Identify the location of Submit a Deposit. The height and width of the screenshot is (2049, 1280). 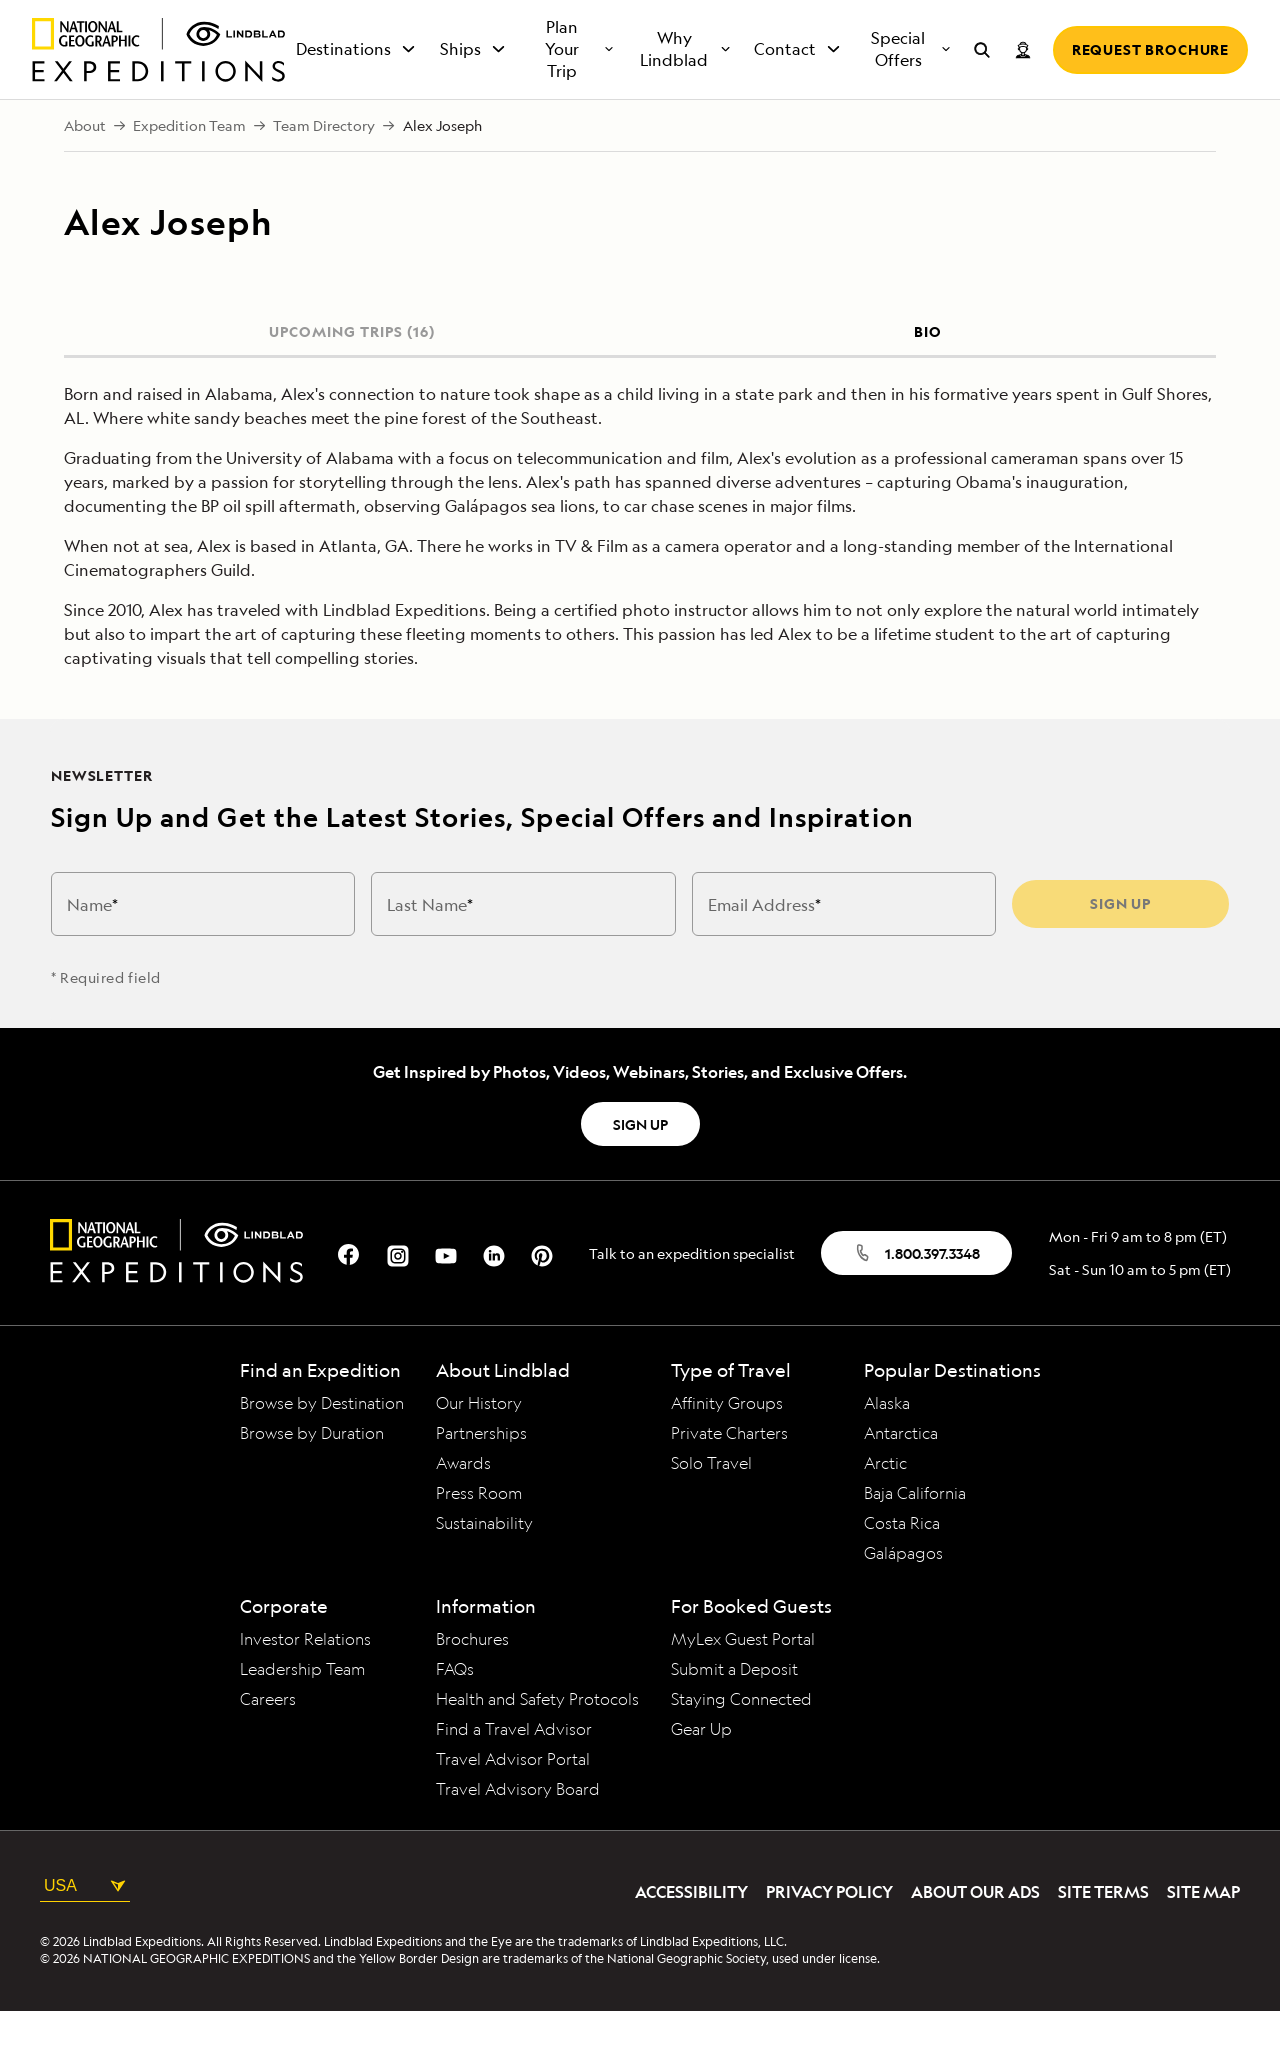
(734, 1707).